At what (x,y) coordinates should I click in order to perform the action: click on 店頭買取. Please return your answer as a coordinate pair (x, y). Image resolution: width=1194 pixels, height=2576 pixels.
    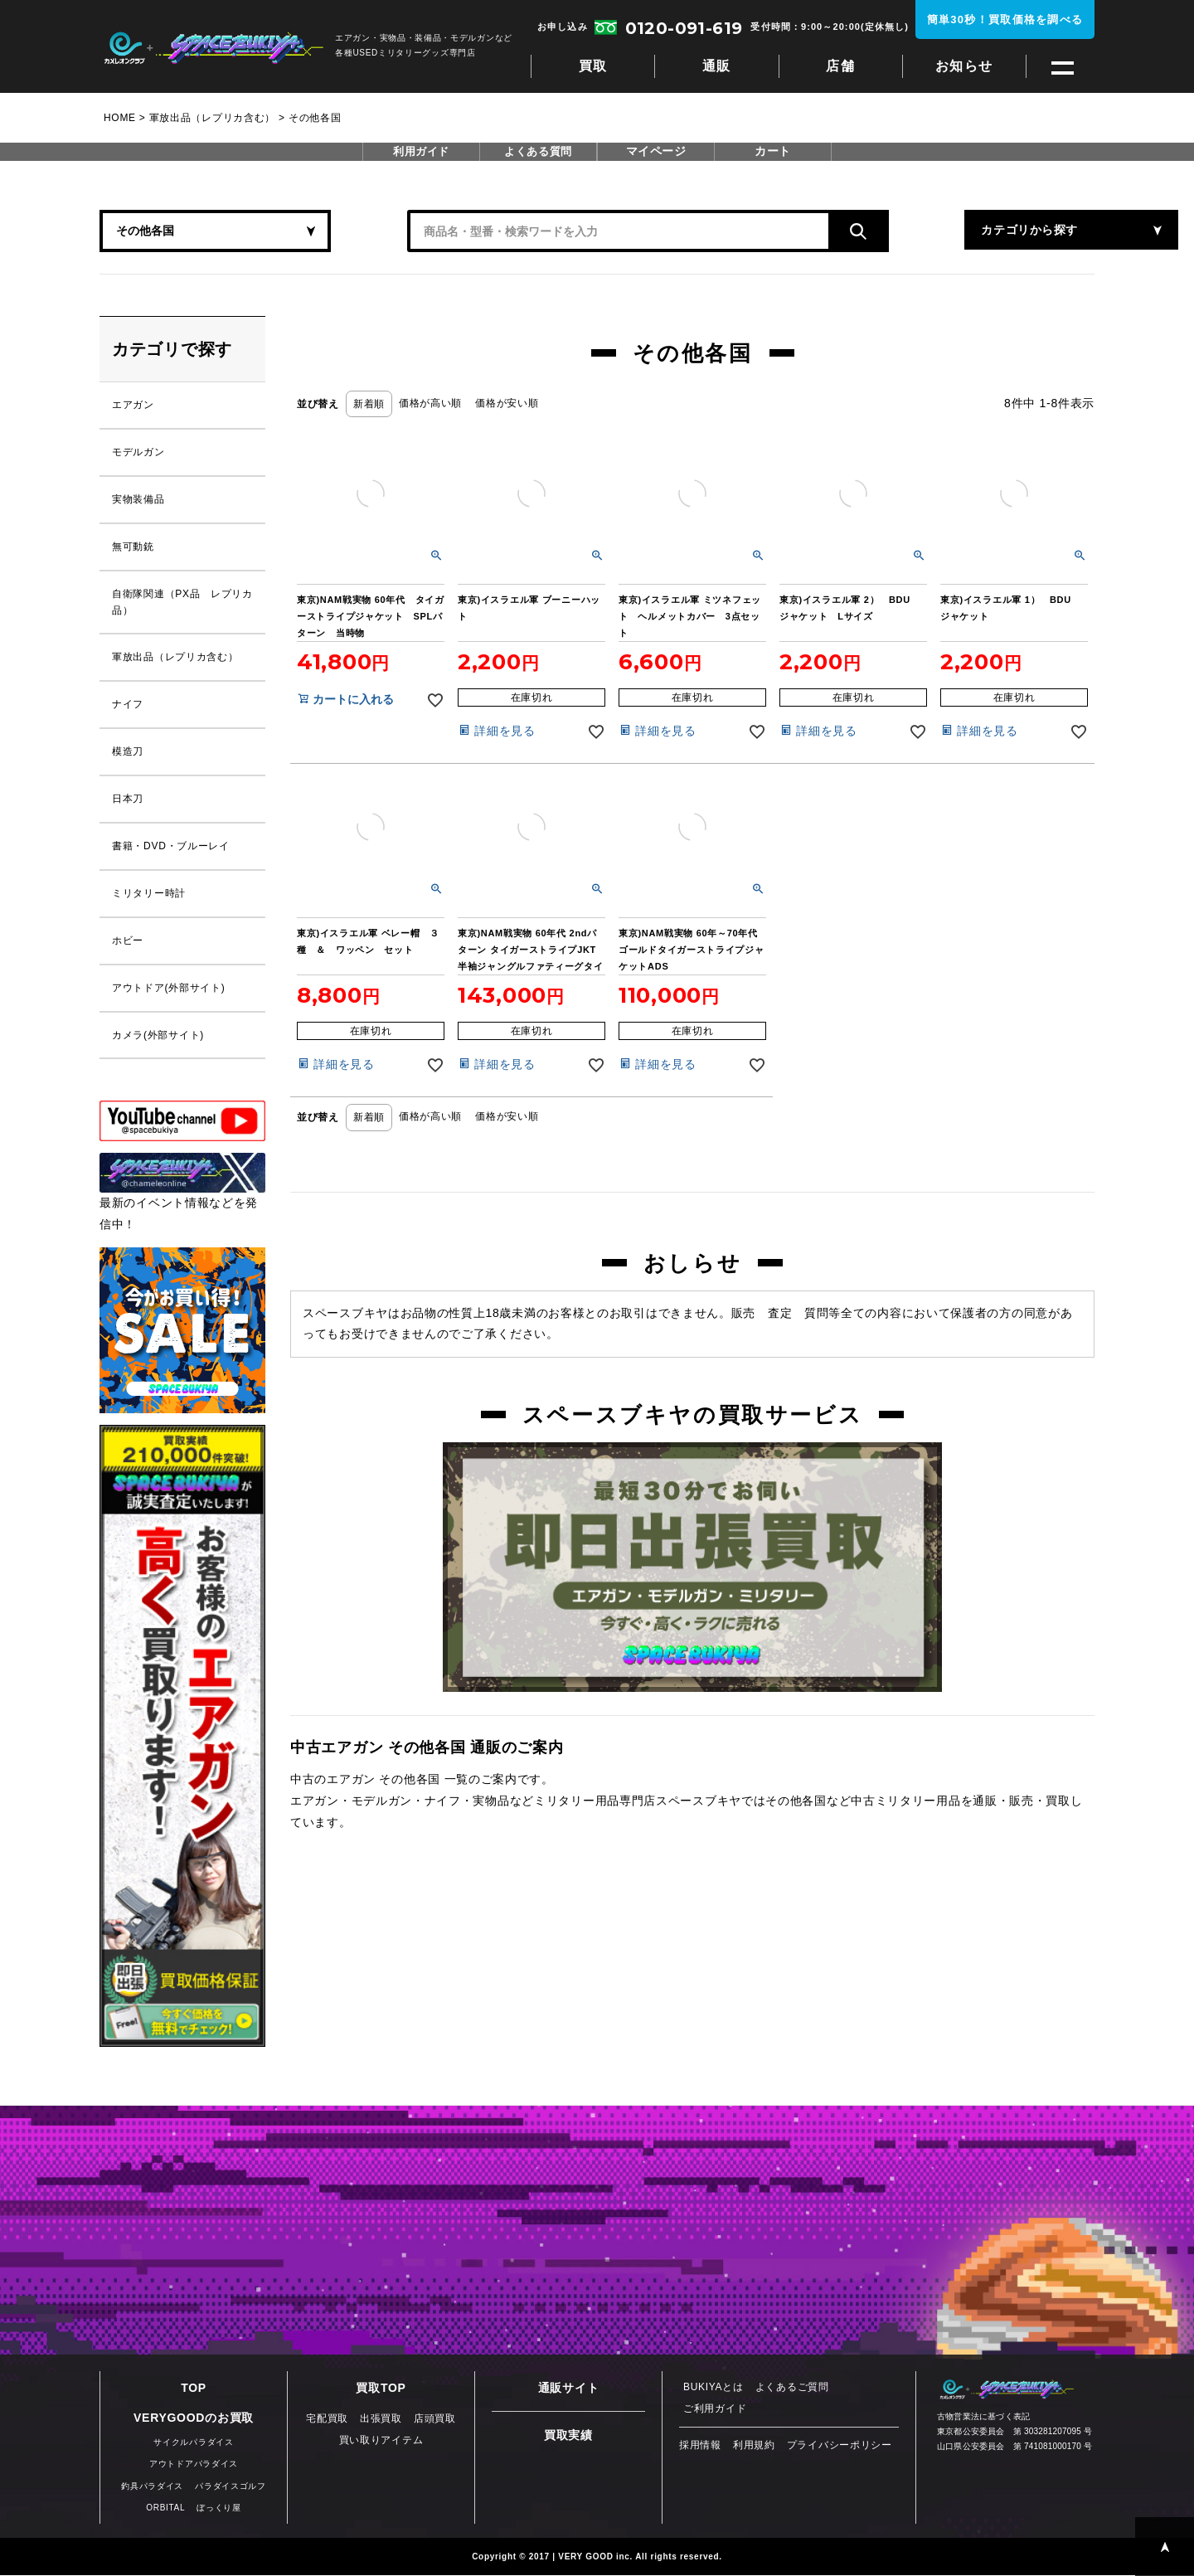
    Looking at the image, I should click on (435, 2420).